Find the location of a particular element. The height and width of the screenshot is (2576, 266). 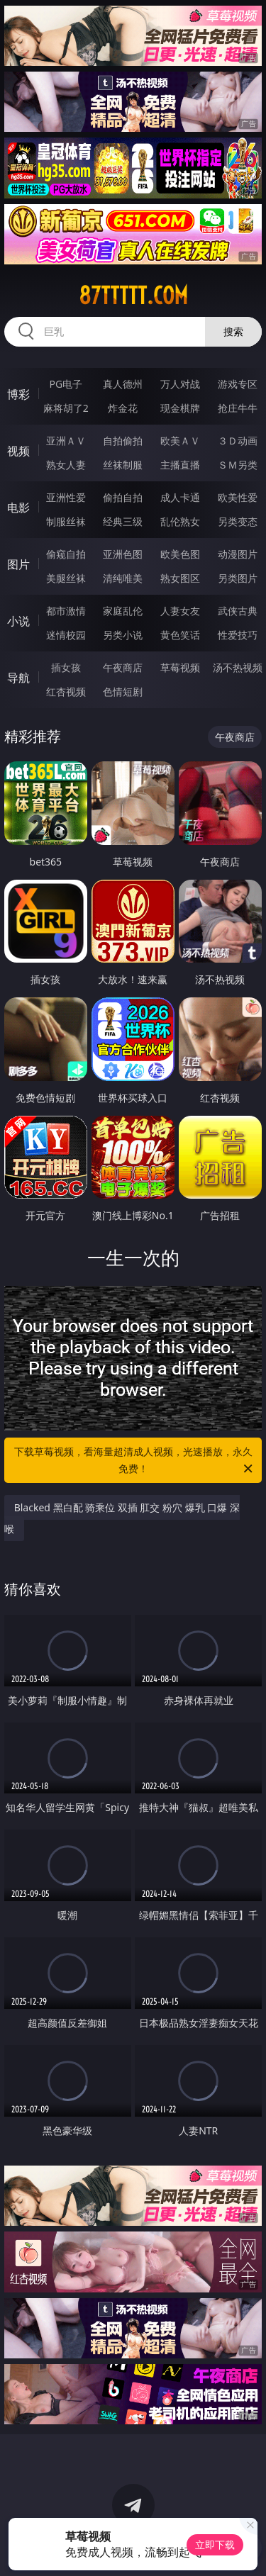

游戏专区 is located at coordinates (237, 384).